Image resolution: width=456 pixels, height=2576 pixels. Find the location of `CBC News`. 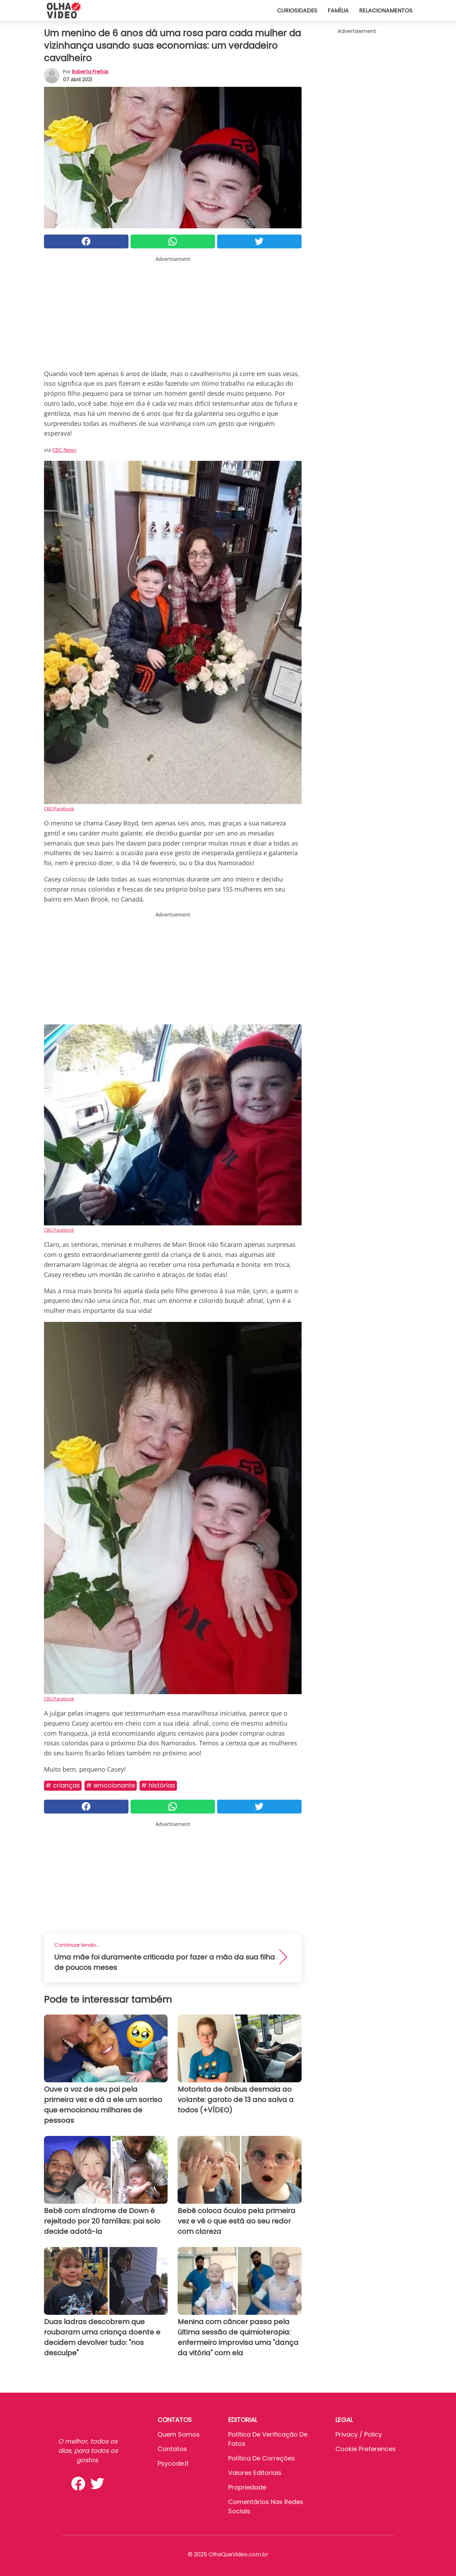

CBC News is located at coordinates (64, 449).